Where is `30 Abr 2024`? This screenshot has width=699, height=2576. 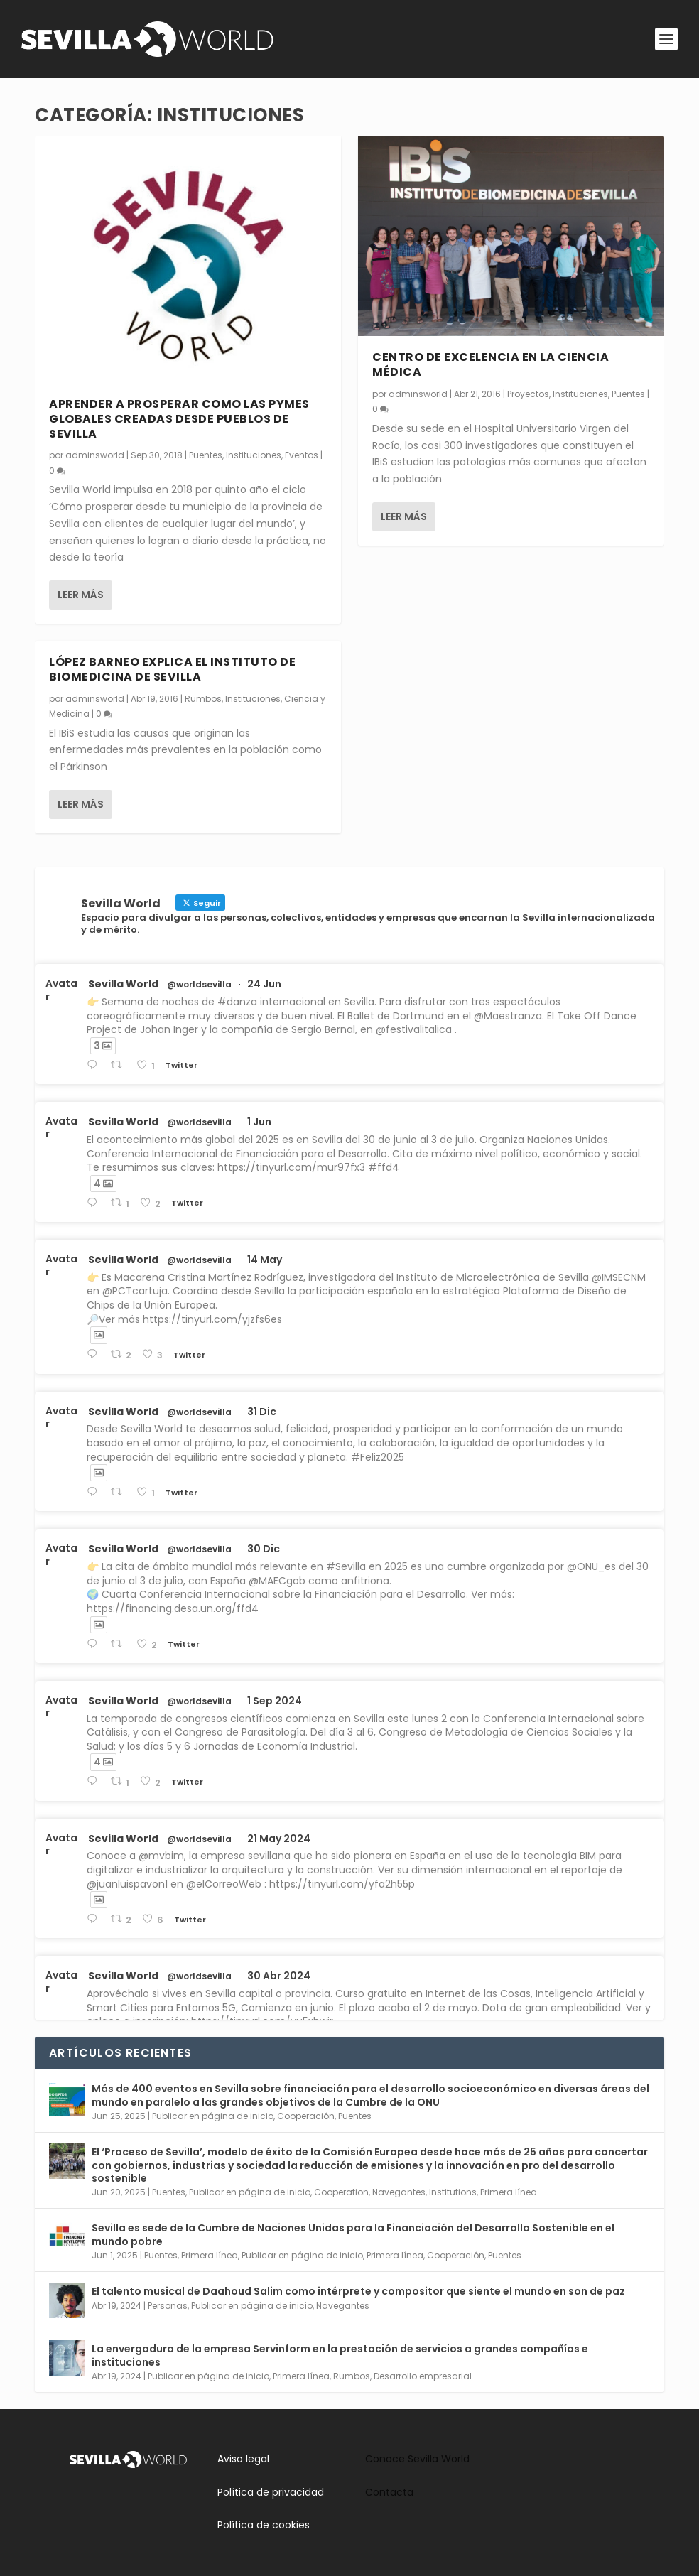 30 Abr 2024 is located at coordinates (278, 1976).